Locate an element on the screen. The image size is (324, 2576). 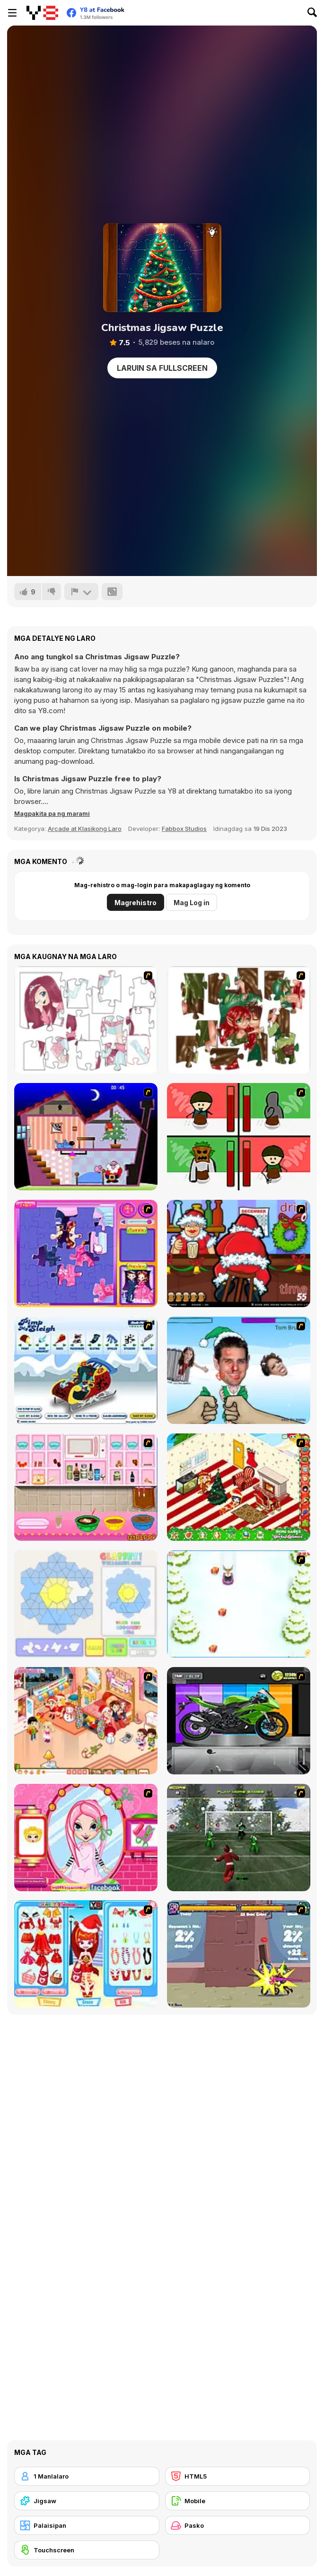
[Santa's Footy Challenge] is located at coordinates (238, 1837).